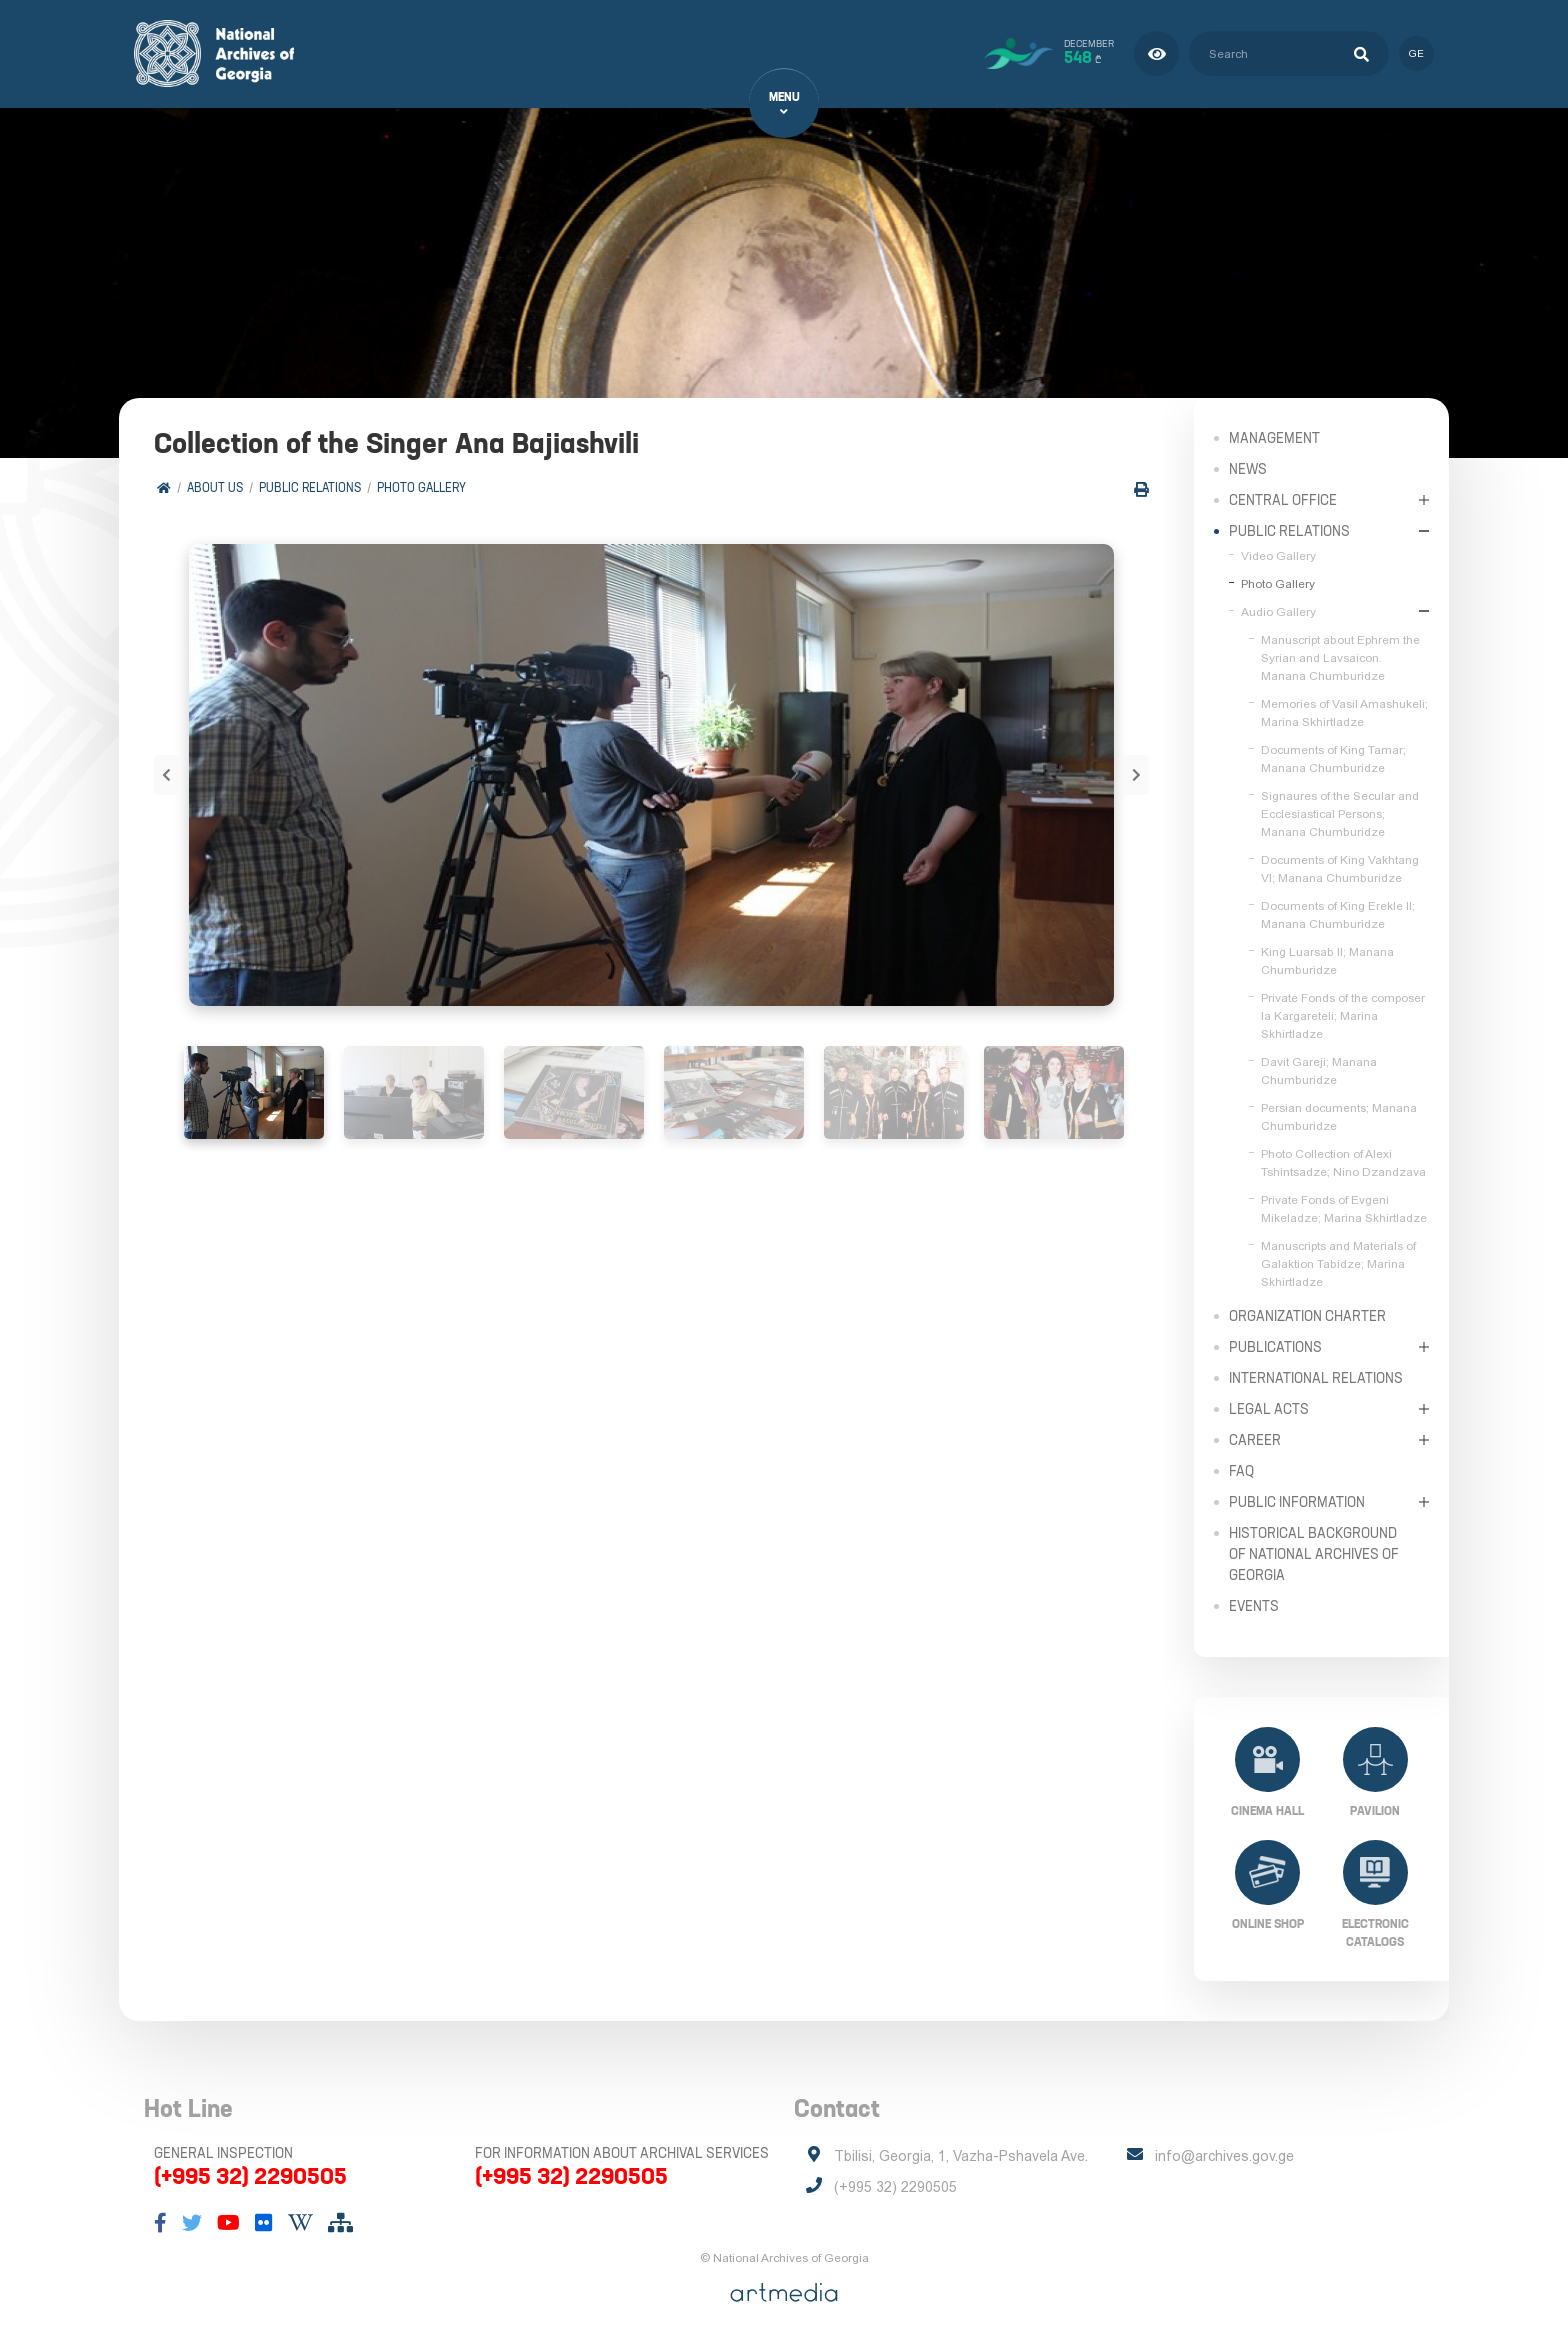 Image resolution: width=1568 pixels, height=2346 pixels. Describe the element at coordinates (1297, 1501) in the screenshot. I see `Public Information` at that location.